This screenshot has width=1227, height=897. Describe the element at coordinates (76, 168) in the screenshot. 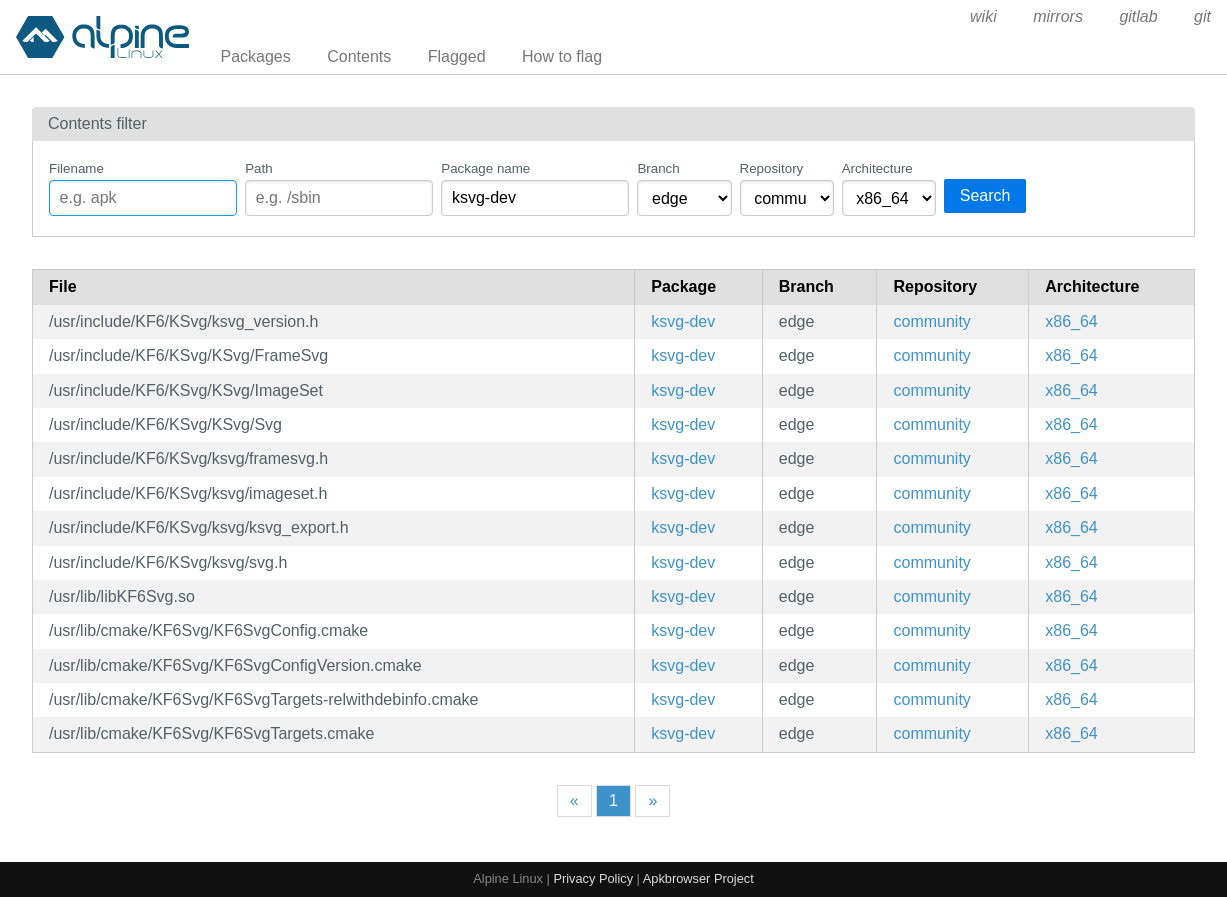

I see `Filename` at that location.